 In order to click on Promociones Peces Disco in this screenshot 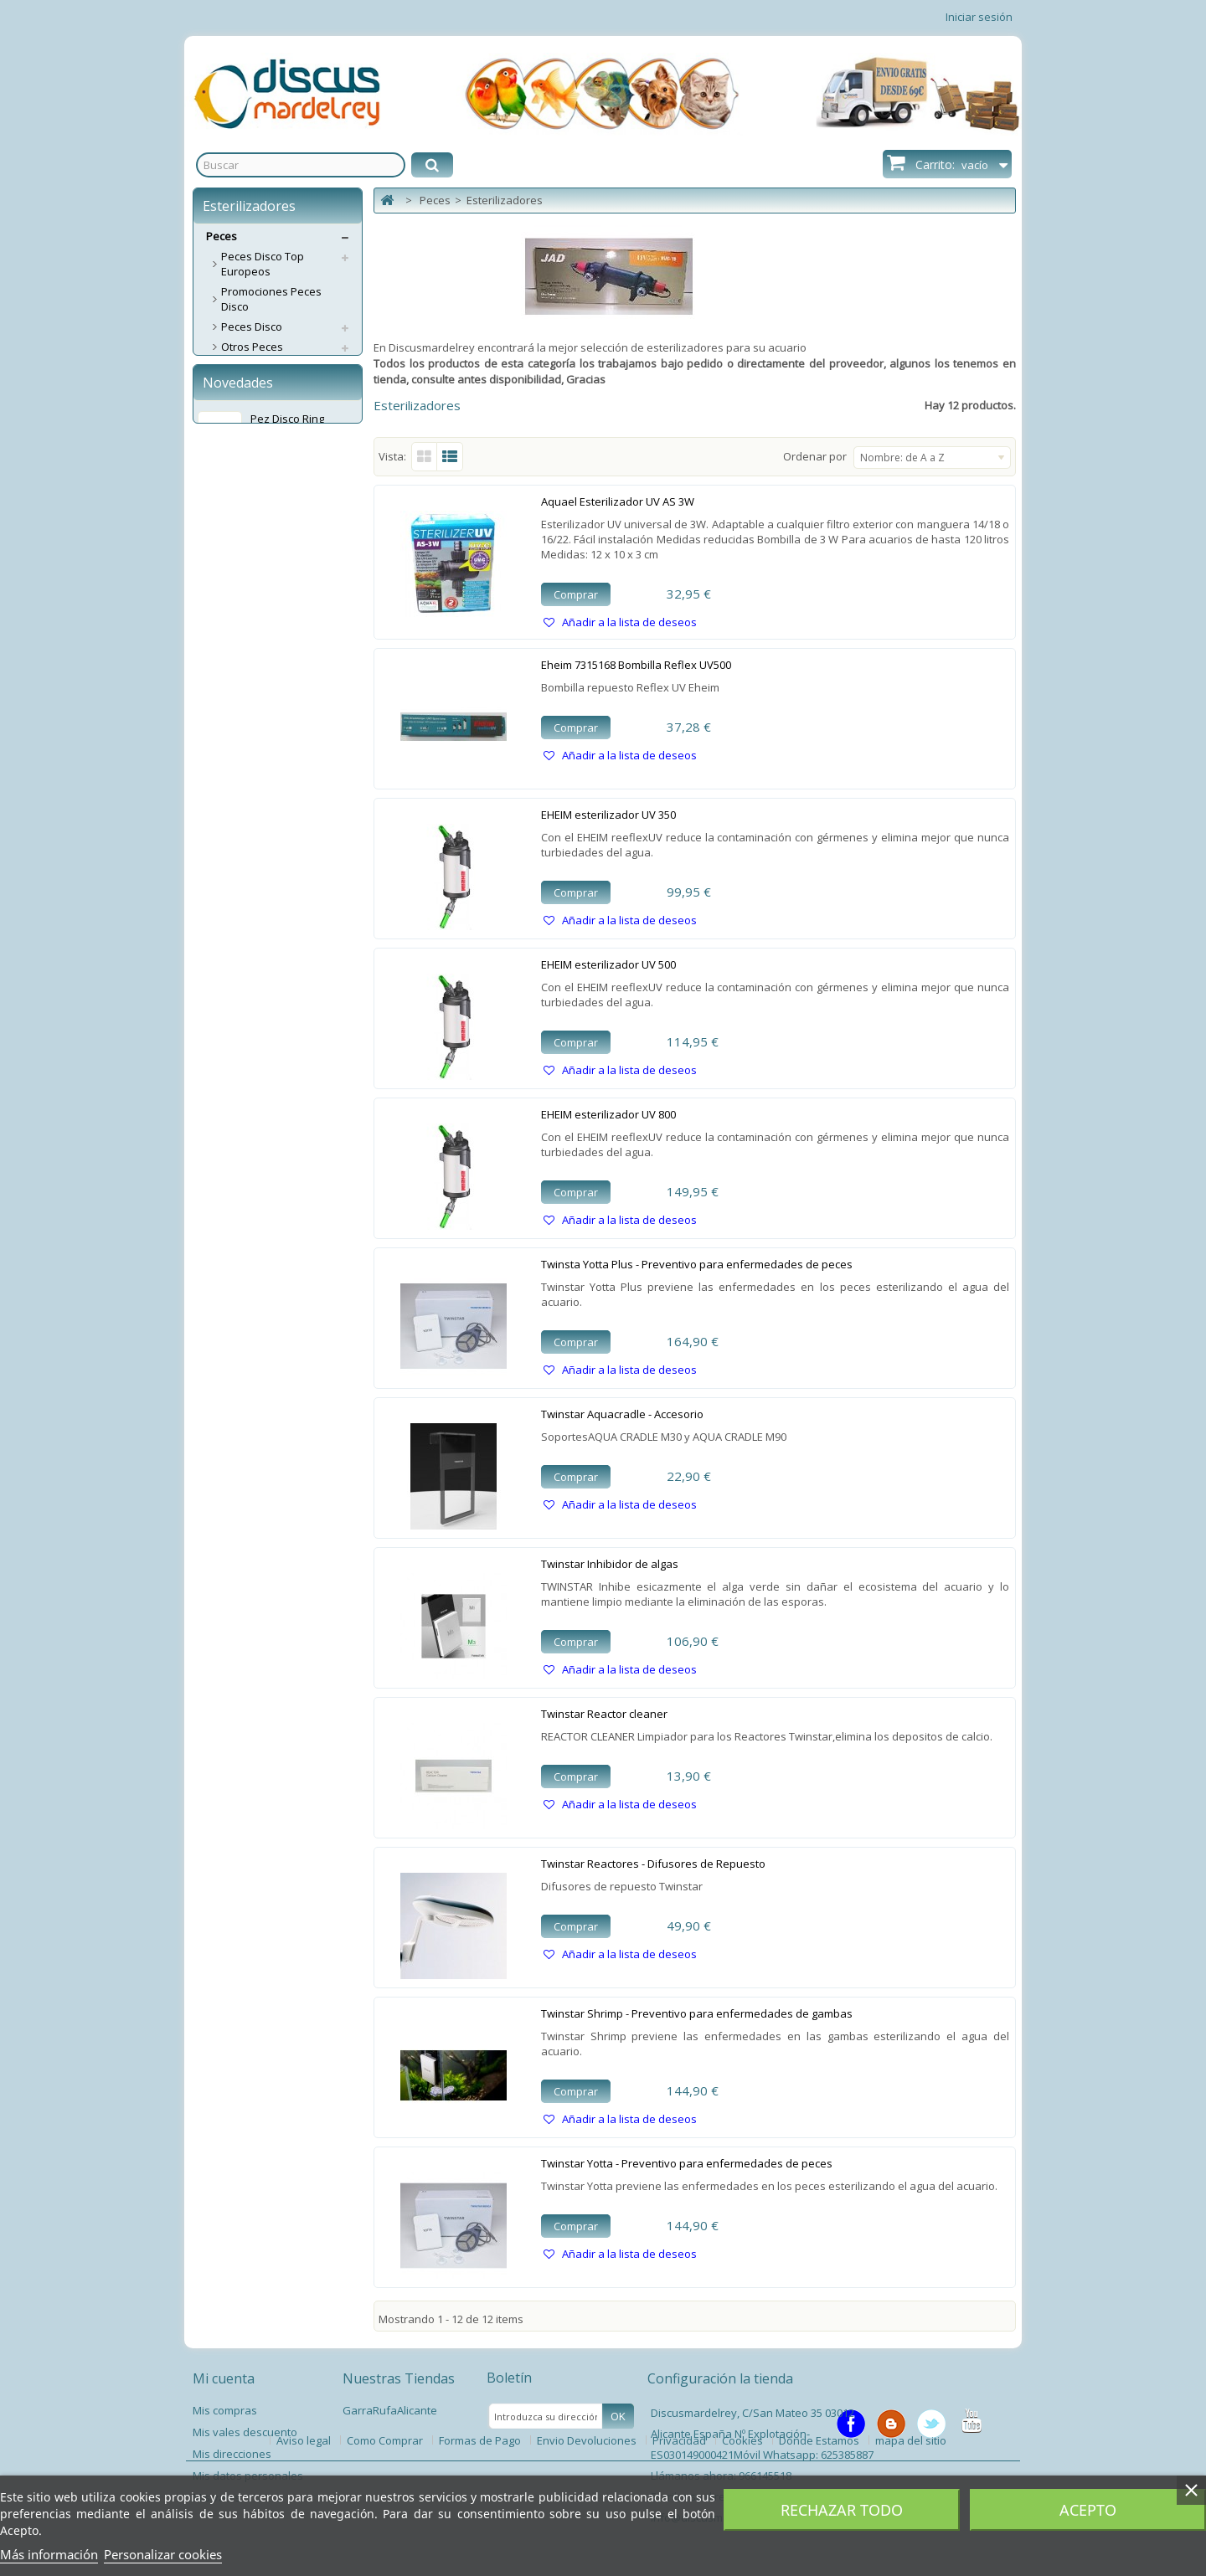, I will do `click(271, 299)`.